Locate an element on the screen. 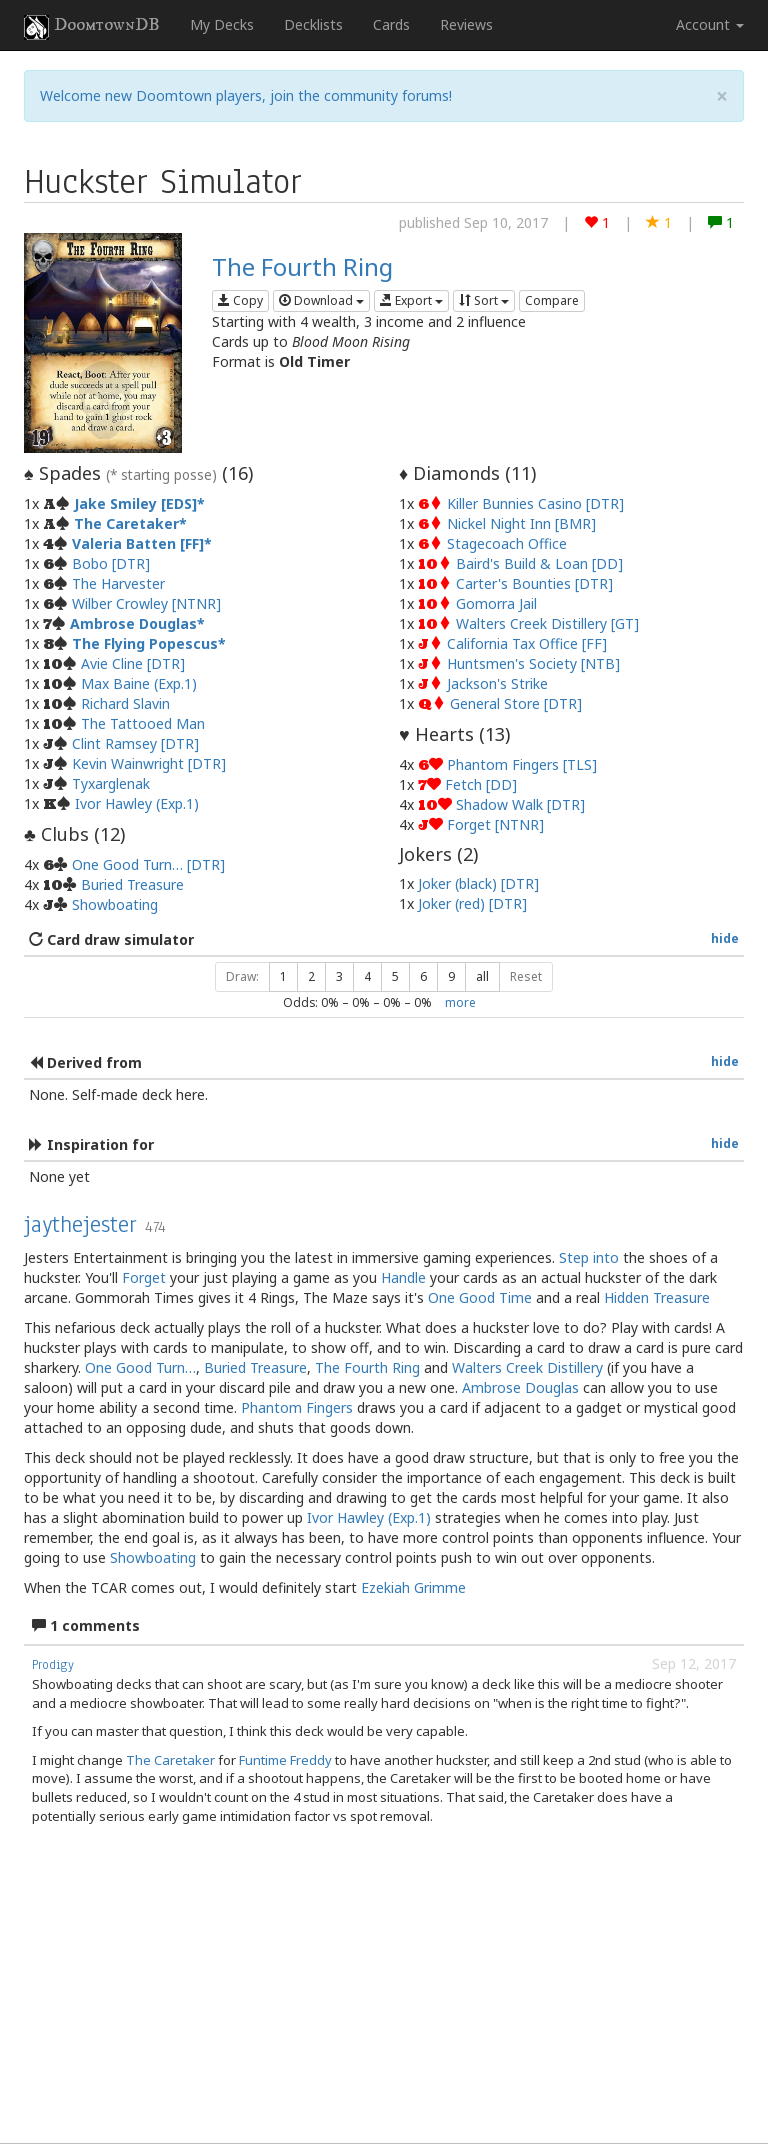  Reviews is located at coordinates (466, 24).